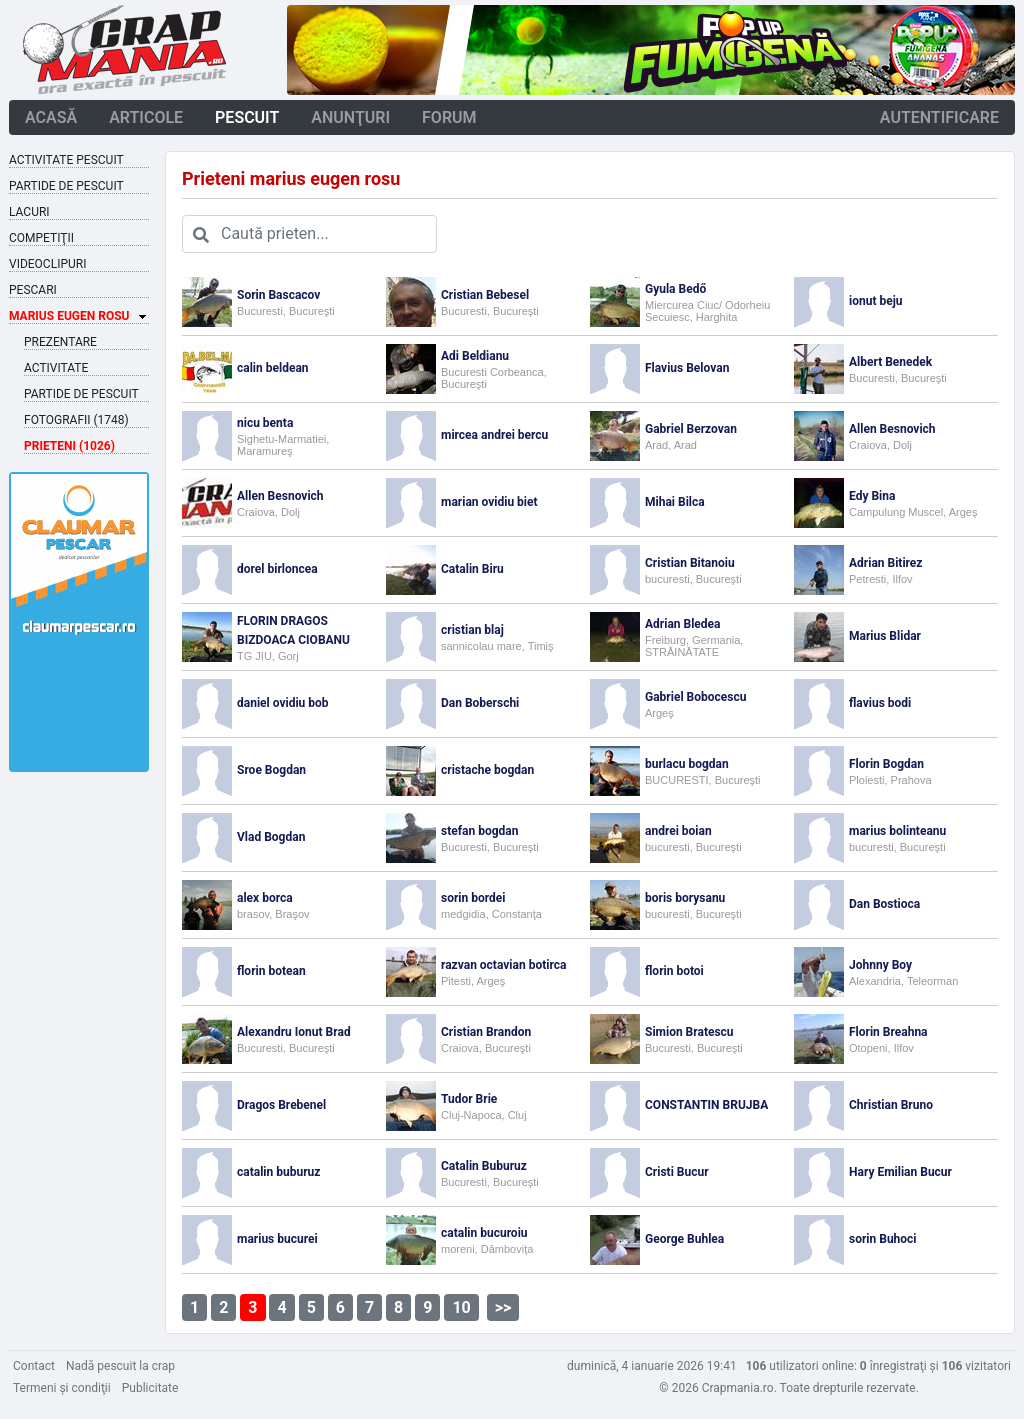 This screenshot has height=1419, width=1024. Describe the element at coordinates (62, 1388) in the screenshot. I see `Termeni şi condiţii` at that location.